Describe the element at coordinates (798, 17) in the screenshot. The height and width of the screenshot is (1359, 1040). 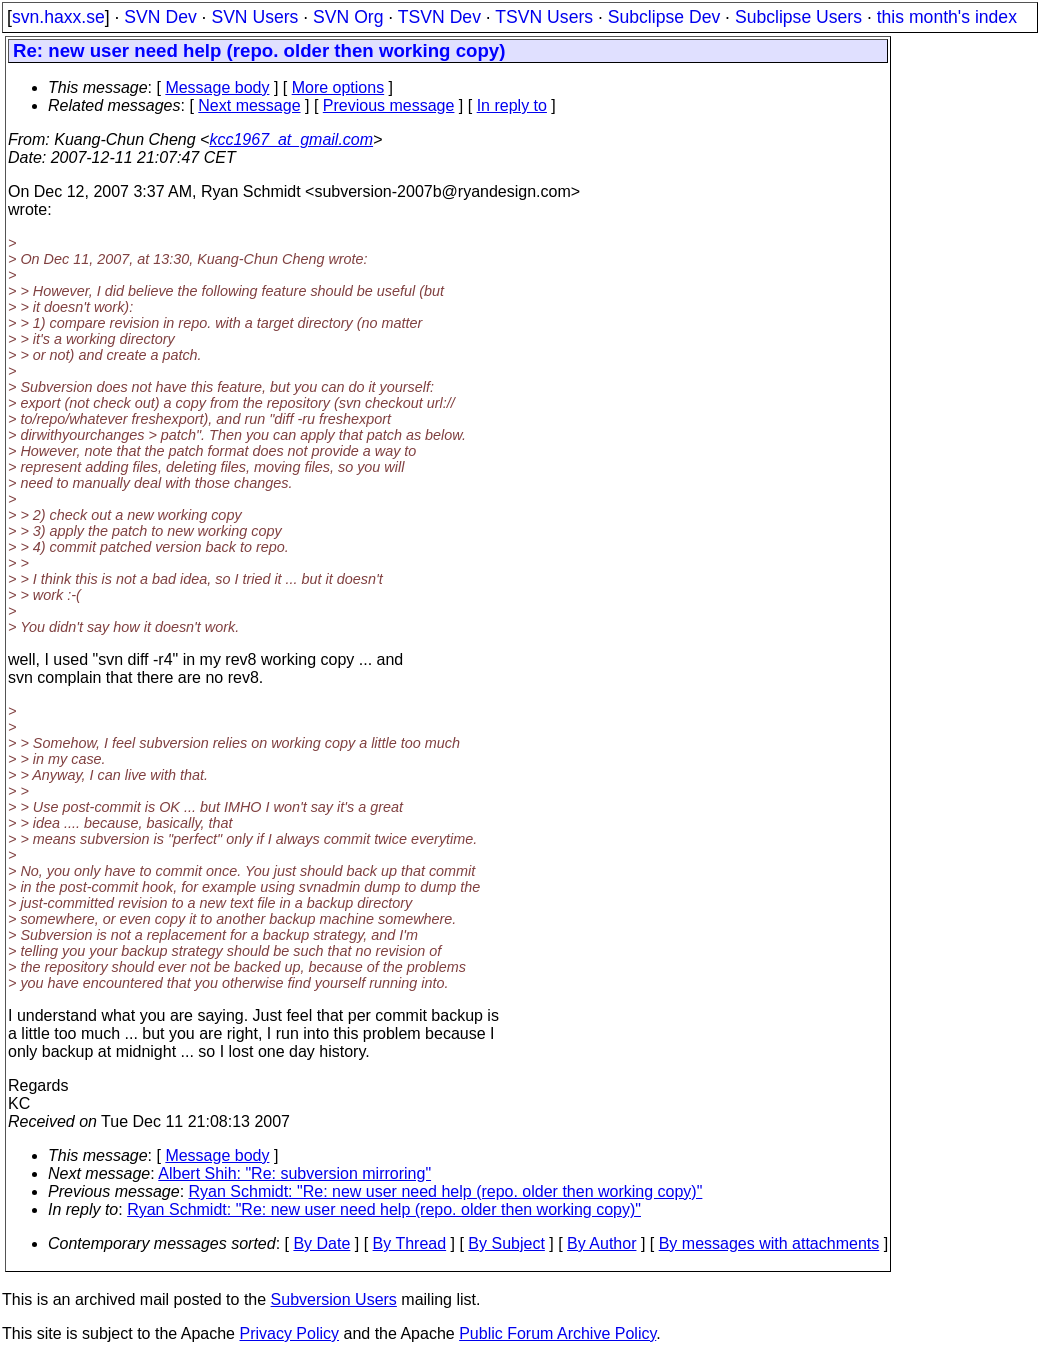
I see `Subclipse Users` at that location.